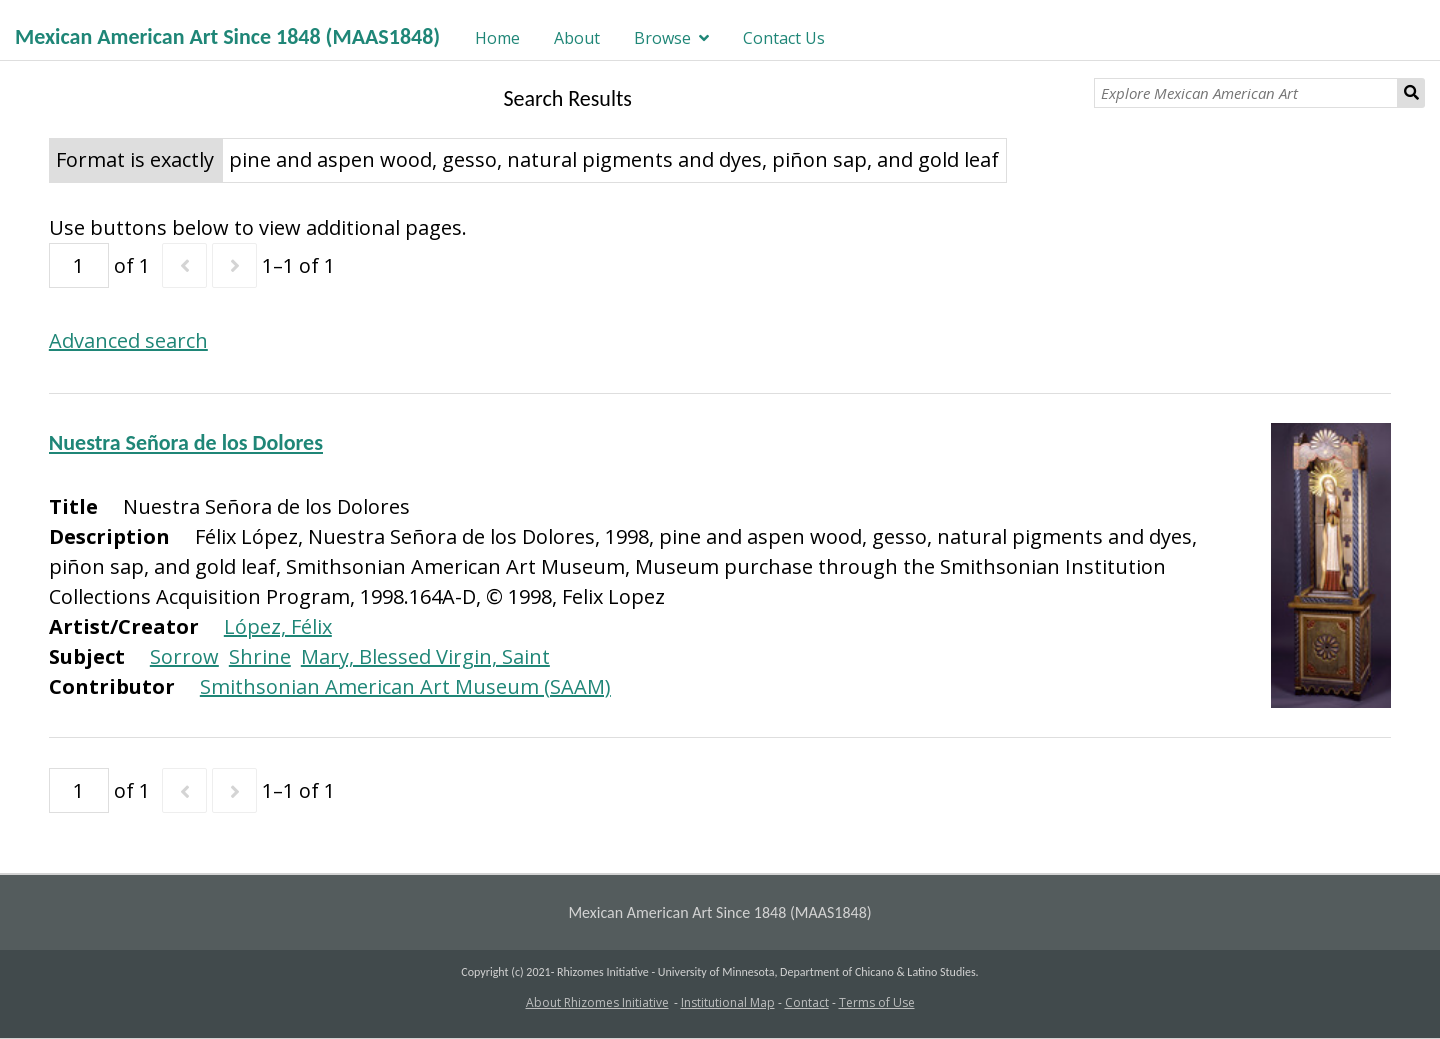  I want to click on López, Félix, so click(278, 626).